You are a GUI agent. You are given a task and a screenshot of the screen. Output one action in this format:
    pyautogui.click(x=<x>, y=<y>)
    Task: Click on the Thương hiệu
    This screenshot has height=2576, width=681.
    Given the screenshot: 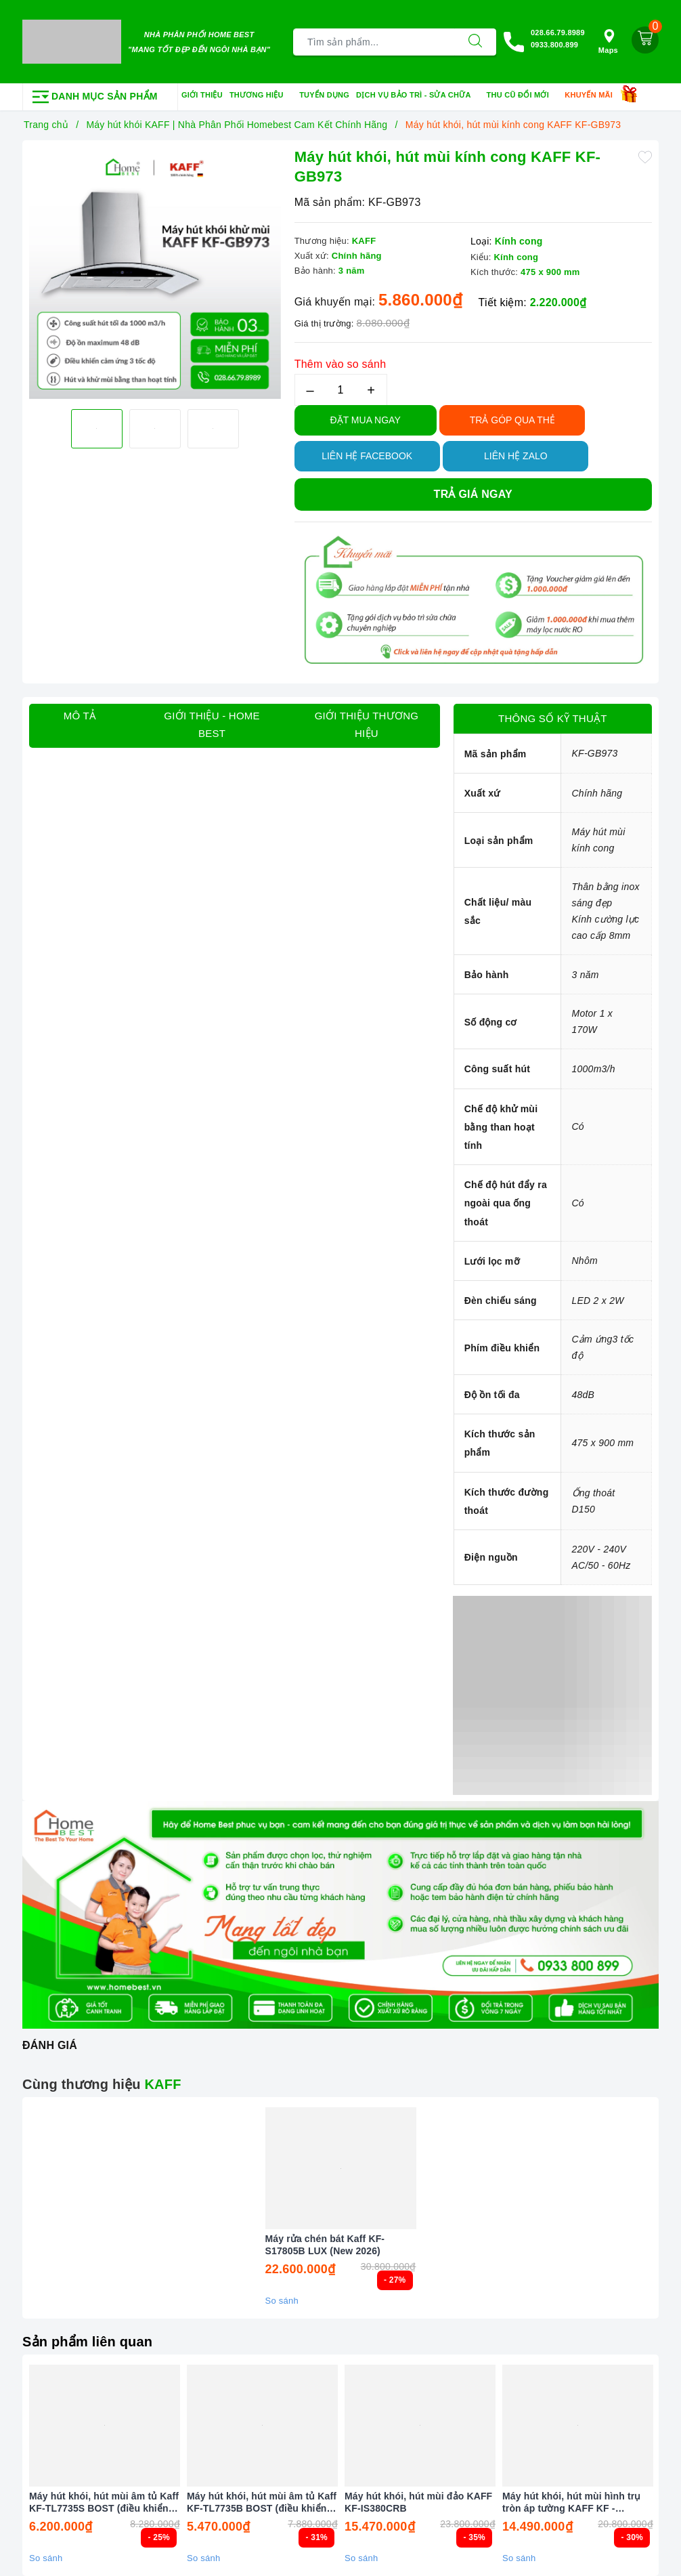 What is the action you would take?
    pyautogui.click(x=260, y=95)
    